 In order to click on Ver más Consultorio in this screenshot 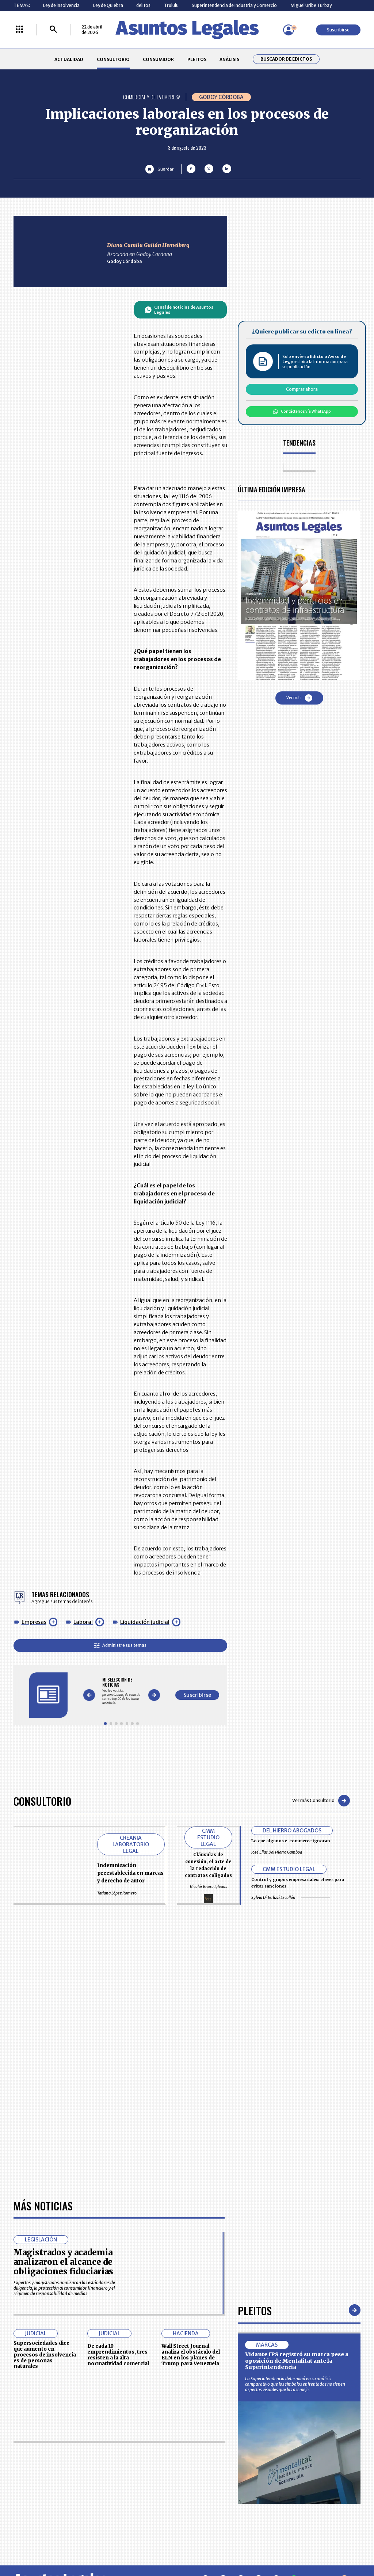, I will do `click(321, 1800)`.